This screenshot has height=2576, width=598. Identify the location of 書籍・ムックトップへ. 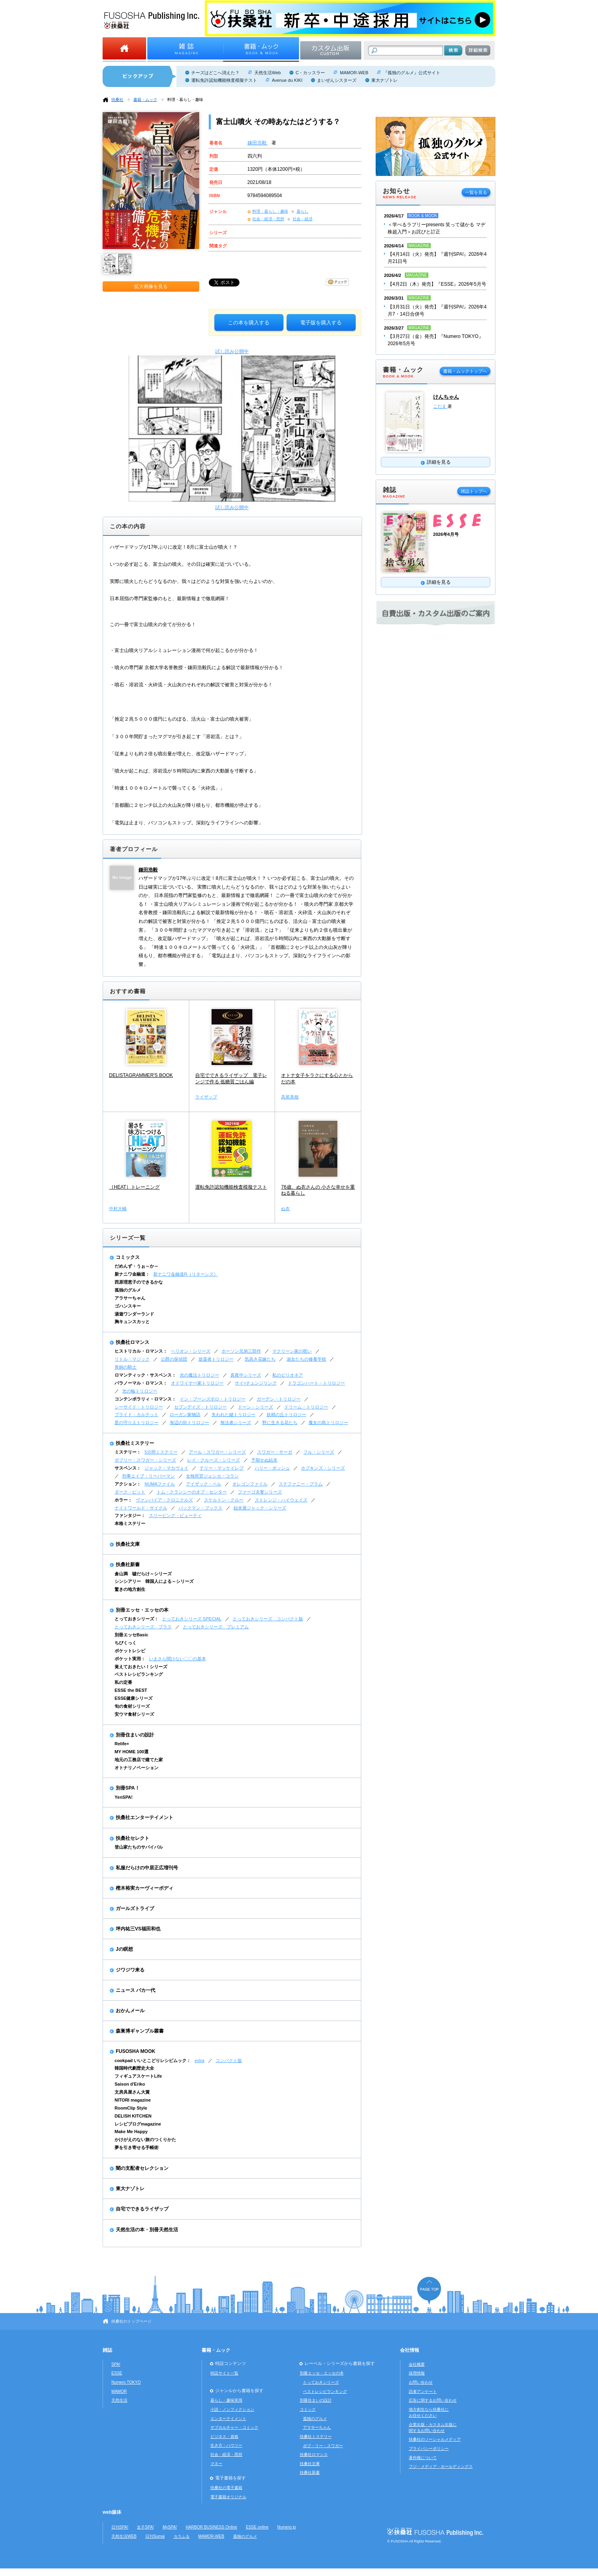
(465, 371).